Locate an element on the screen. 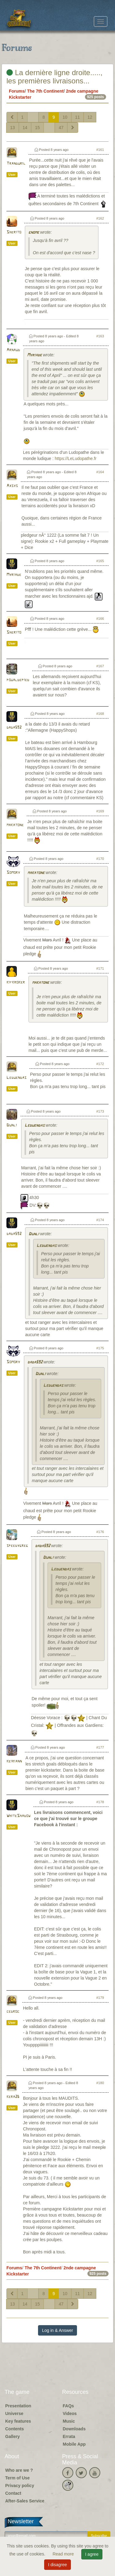 The width and height of the screenshot is (115, 2576). 10 is located at coordinates (65, 117).